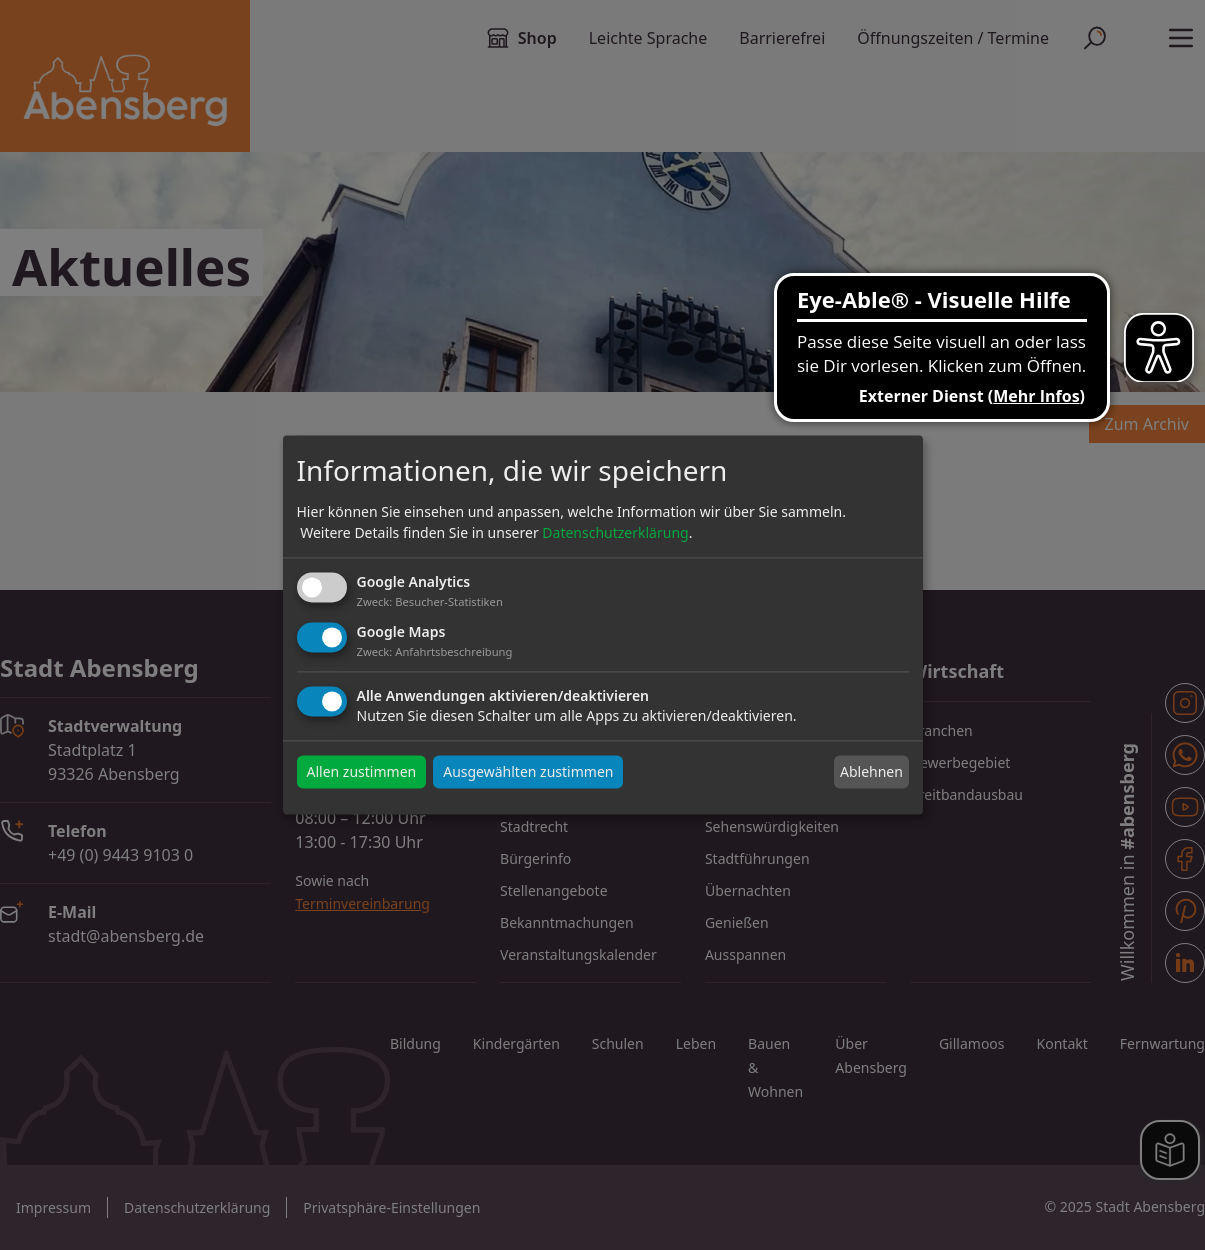  I want to click on Allen zustimmen, so click(362, 772).